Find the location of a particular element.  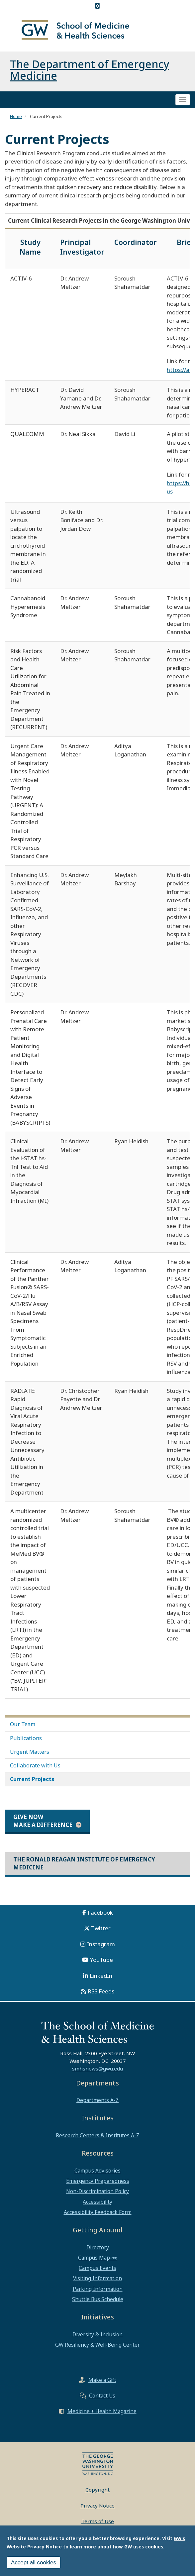

Copyright is located at coordinates (97, 2489).